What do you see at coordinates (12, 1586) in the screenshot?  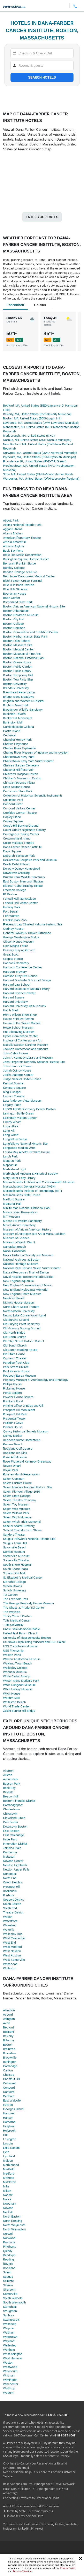 I see `Suffolk Downs` at bounding box center [12, 1586].